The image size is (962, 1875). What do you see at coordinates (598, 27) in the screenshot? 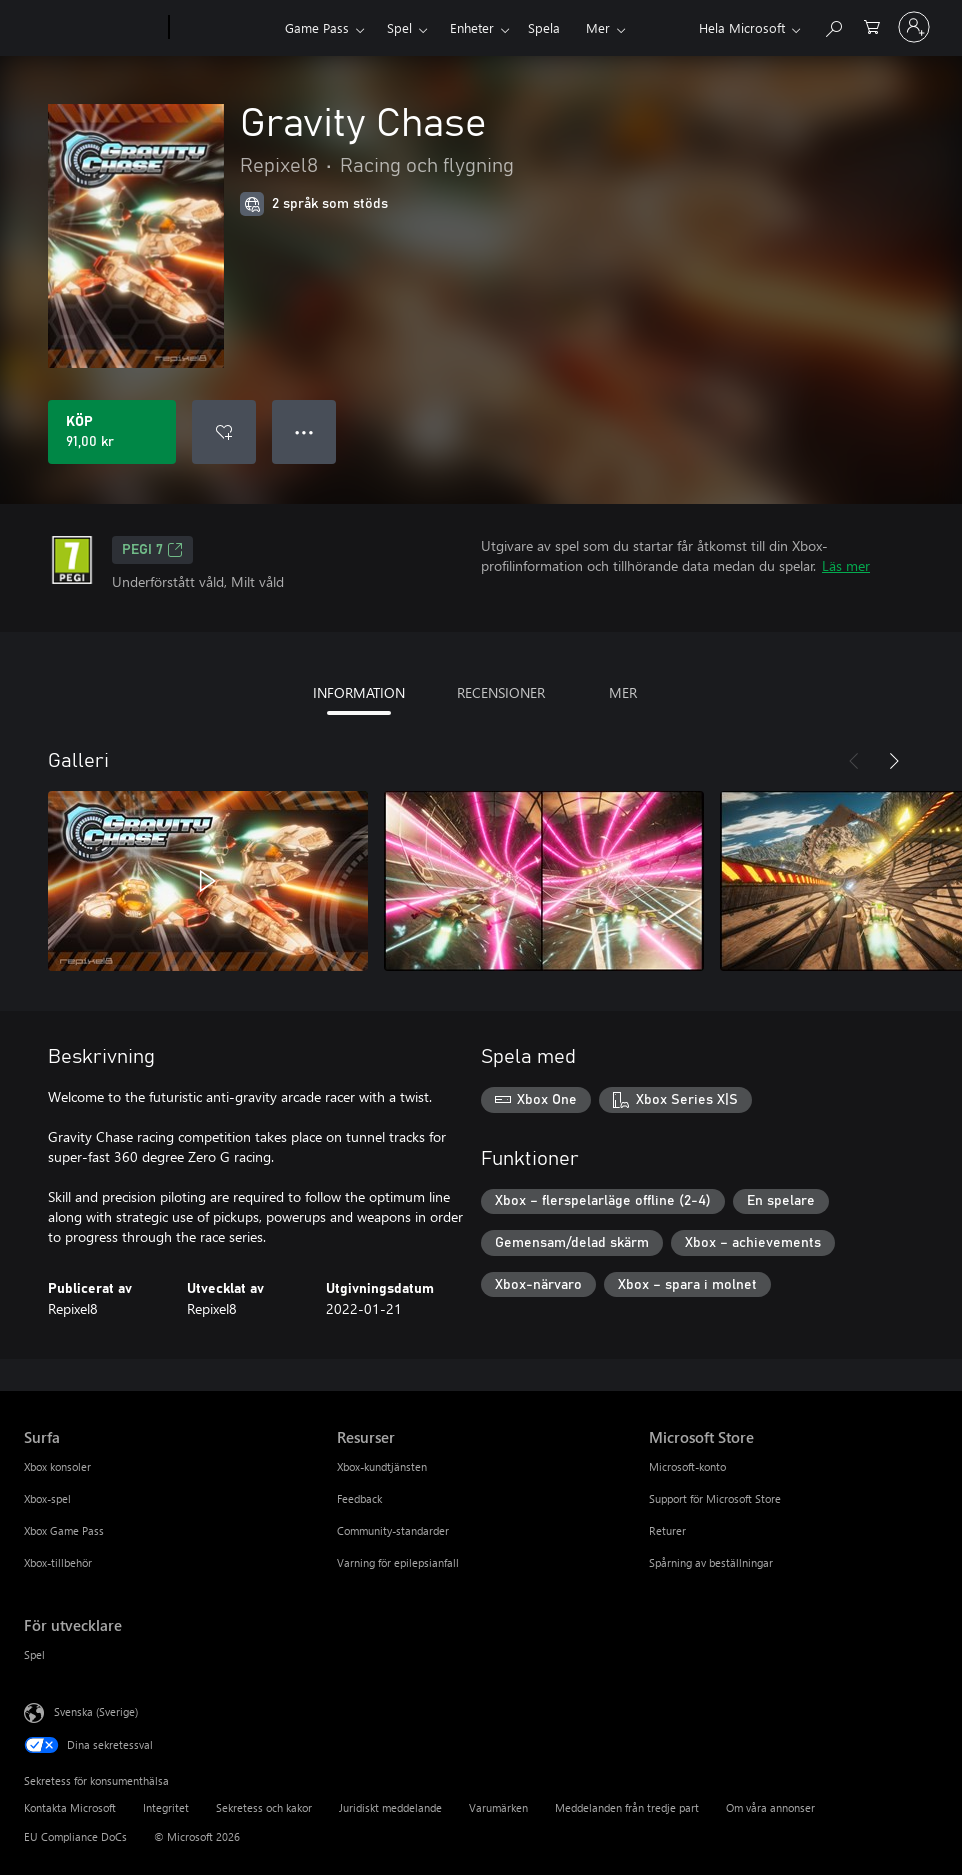
I see `Mer` at bounding box center [598, 27].